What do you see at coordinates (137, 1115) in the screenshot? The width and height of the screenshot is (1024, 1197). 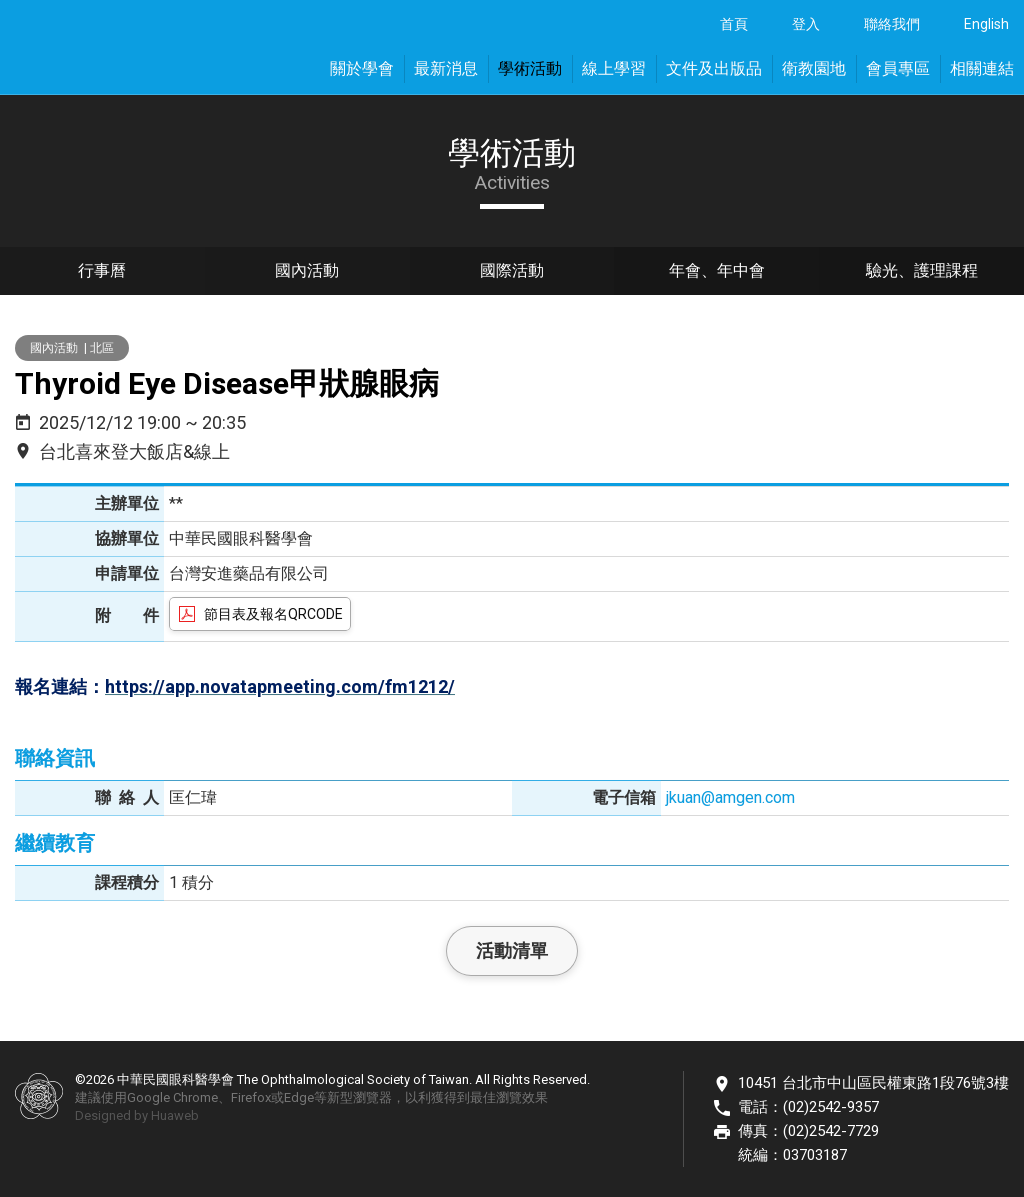 I see `Designed by Huaweb` at bounding box center [137, 1115].